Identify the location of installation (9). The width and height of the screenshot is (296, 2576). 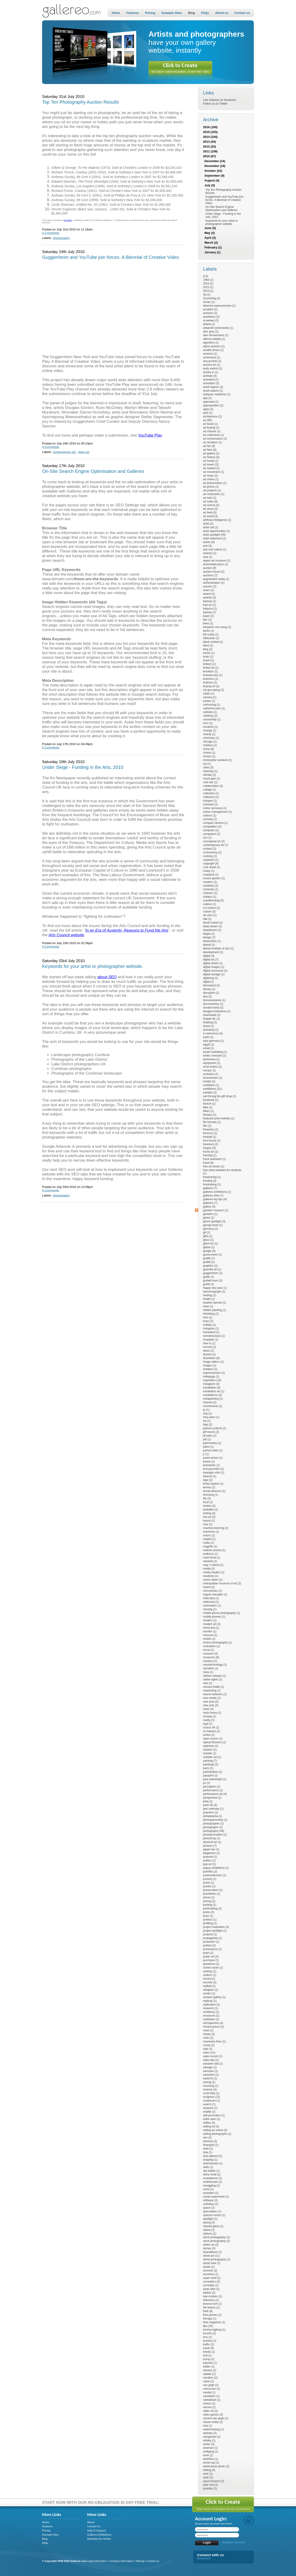
(211, 1387).